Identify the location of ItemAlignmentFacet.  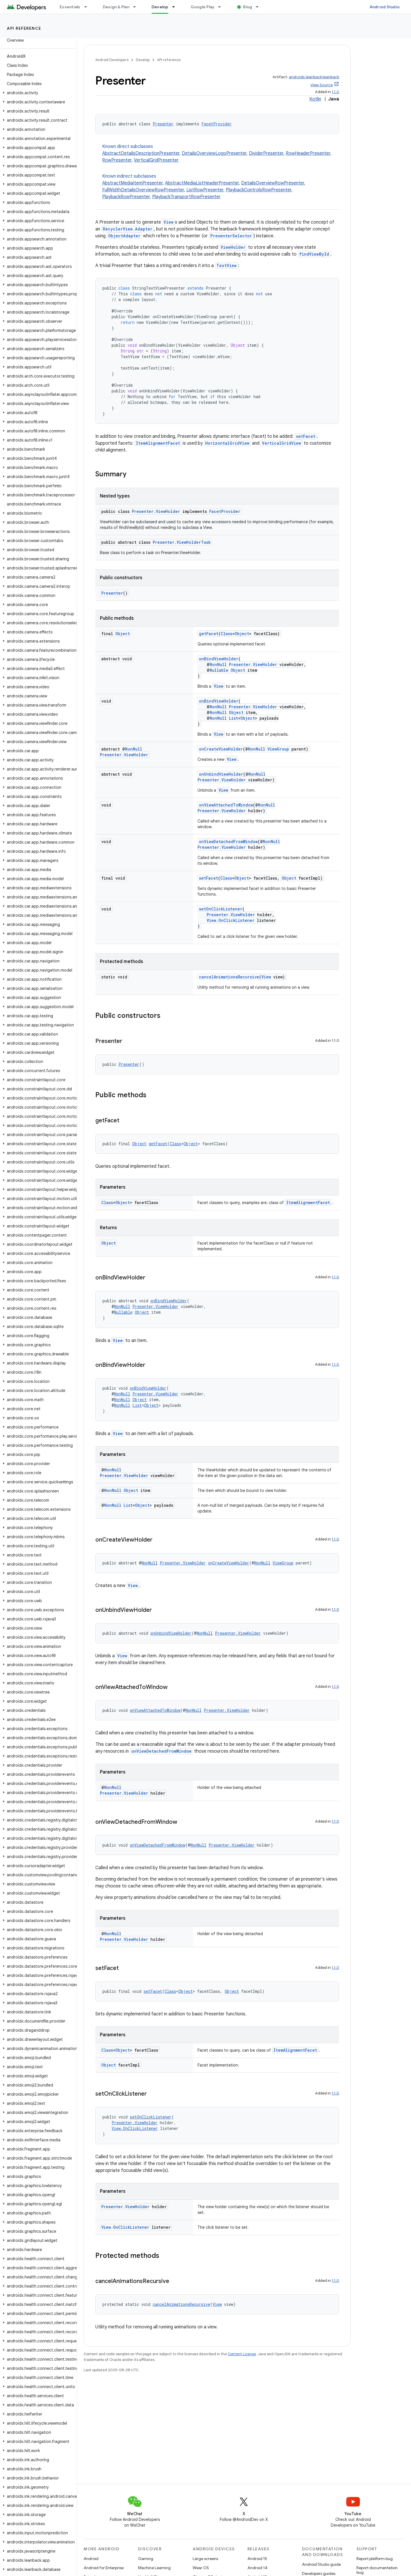
(158, 443).